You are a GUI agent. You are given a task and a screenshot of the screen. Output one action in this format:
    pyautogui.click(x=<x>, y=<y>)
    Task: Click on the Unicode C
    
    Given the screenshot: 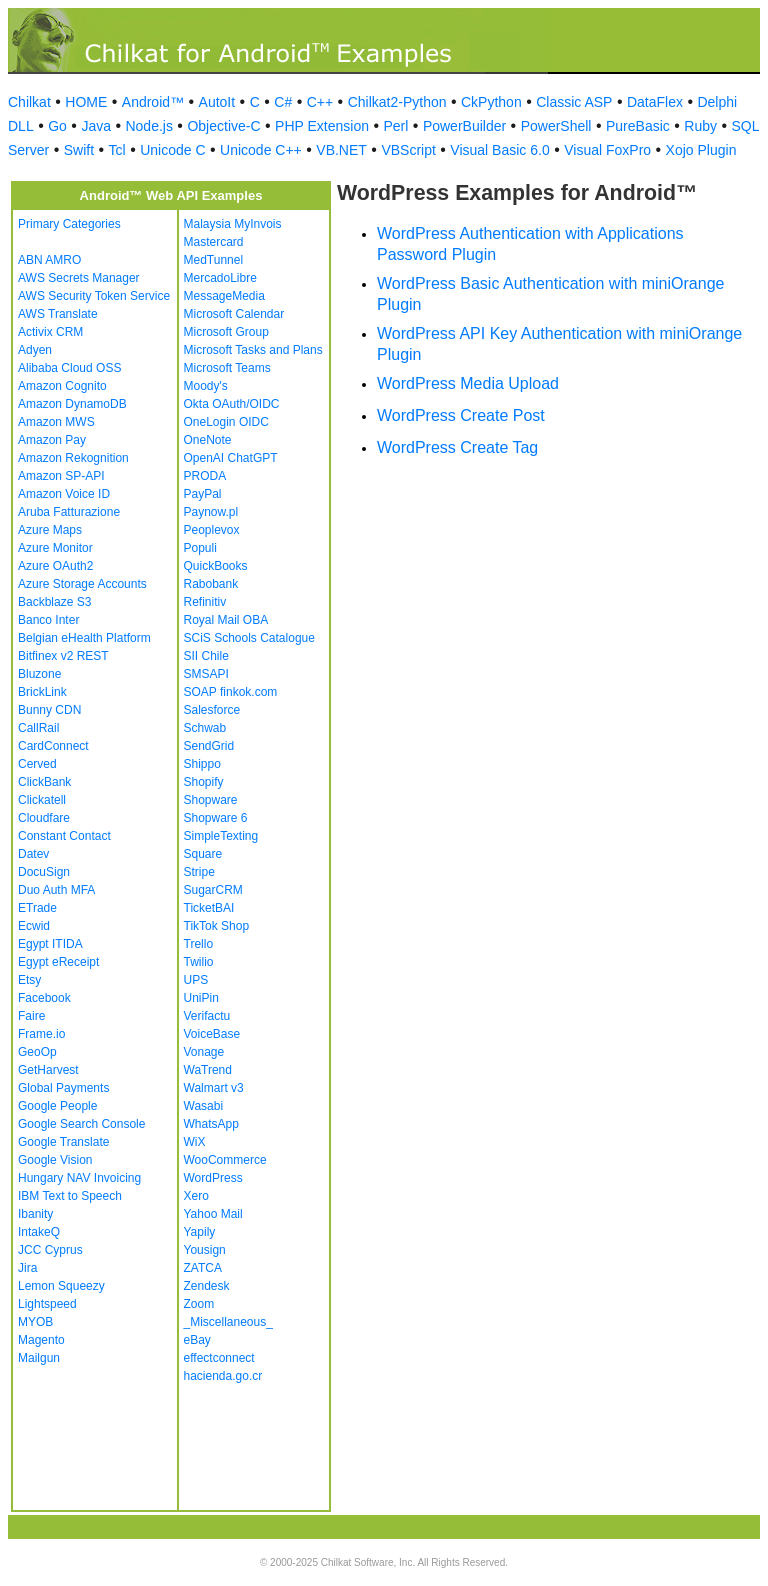 What is the action you would take?
    pyautogui.click(x=172, y=150)
    